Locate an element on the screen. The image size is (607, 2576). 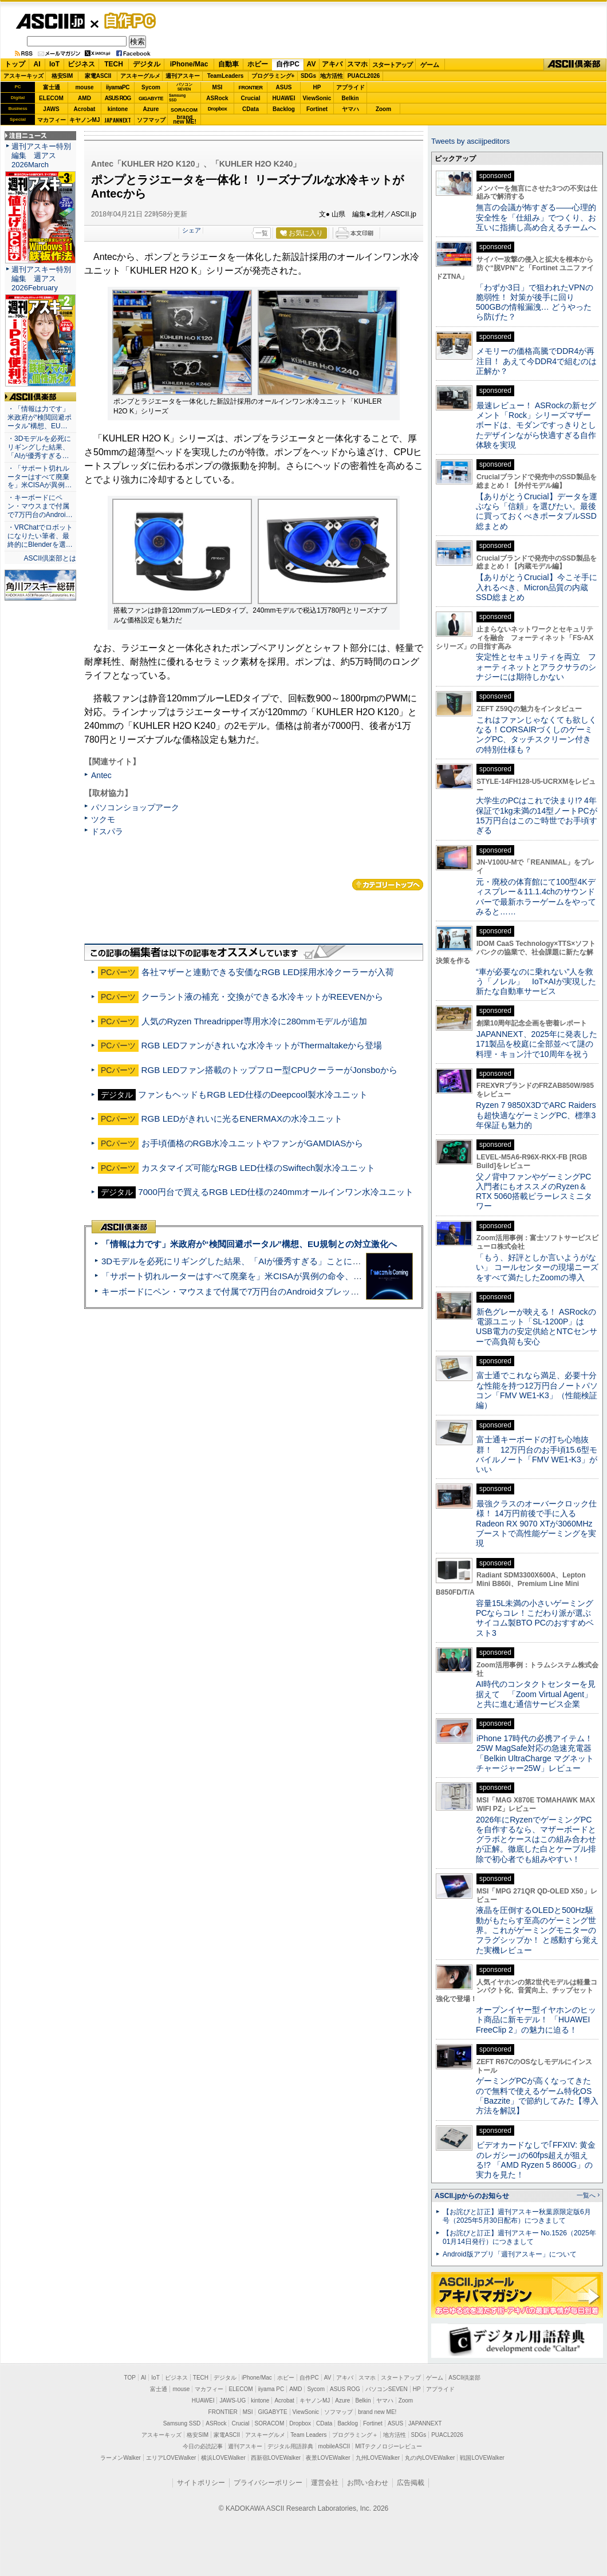
kintone is located at coordinates (118, 109).